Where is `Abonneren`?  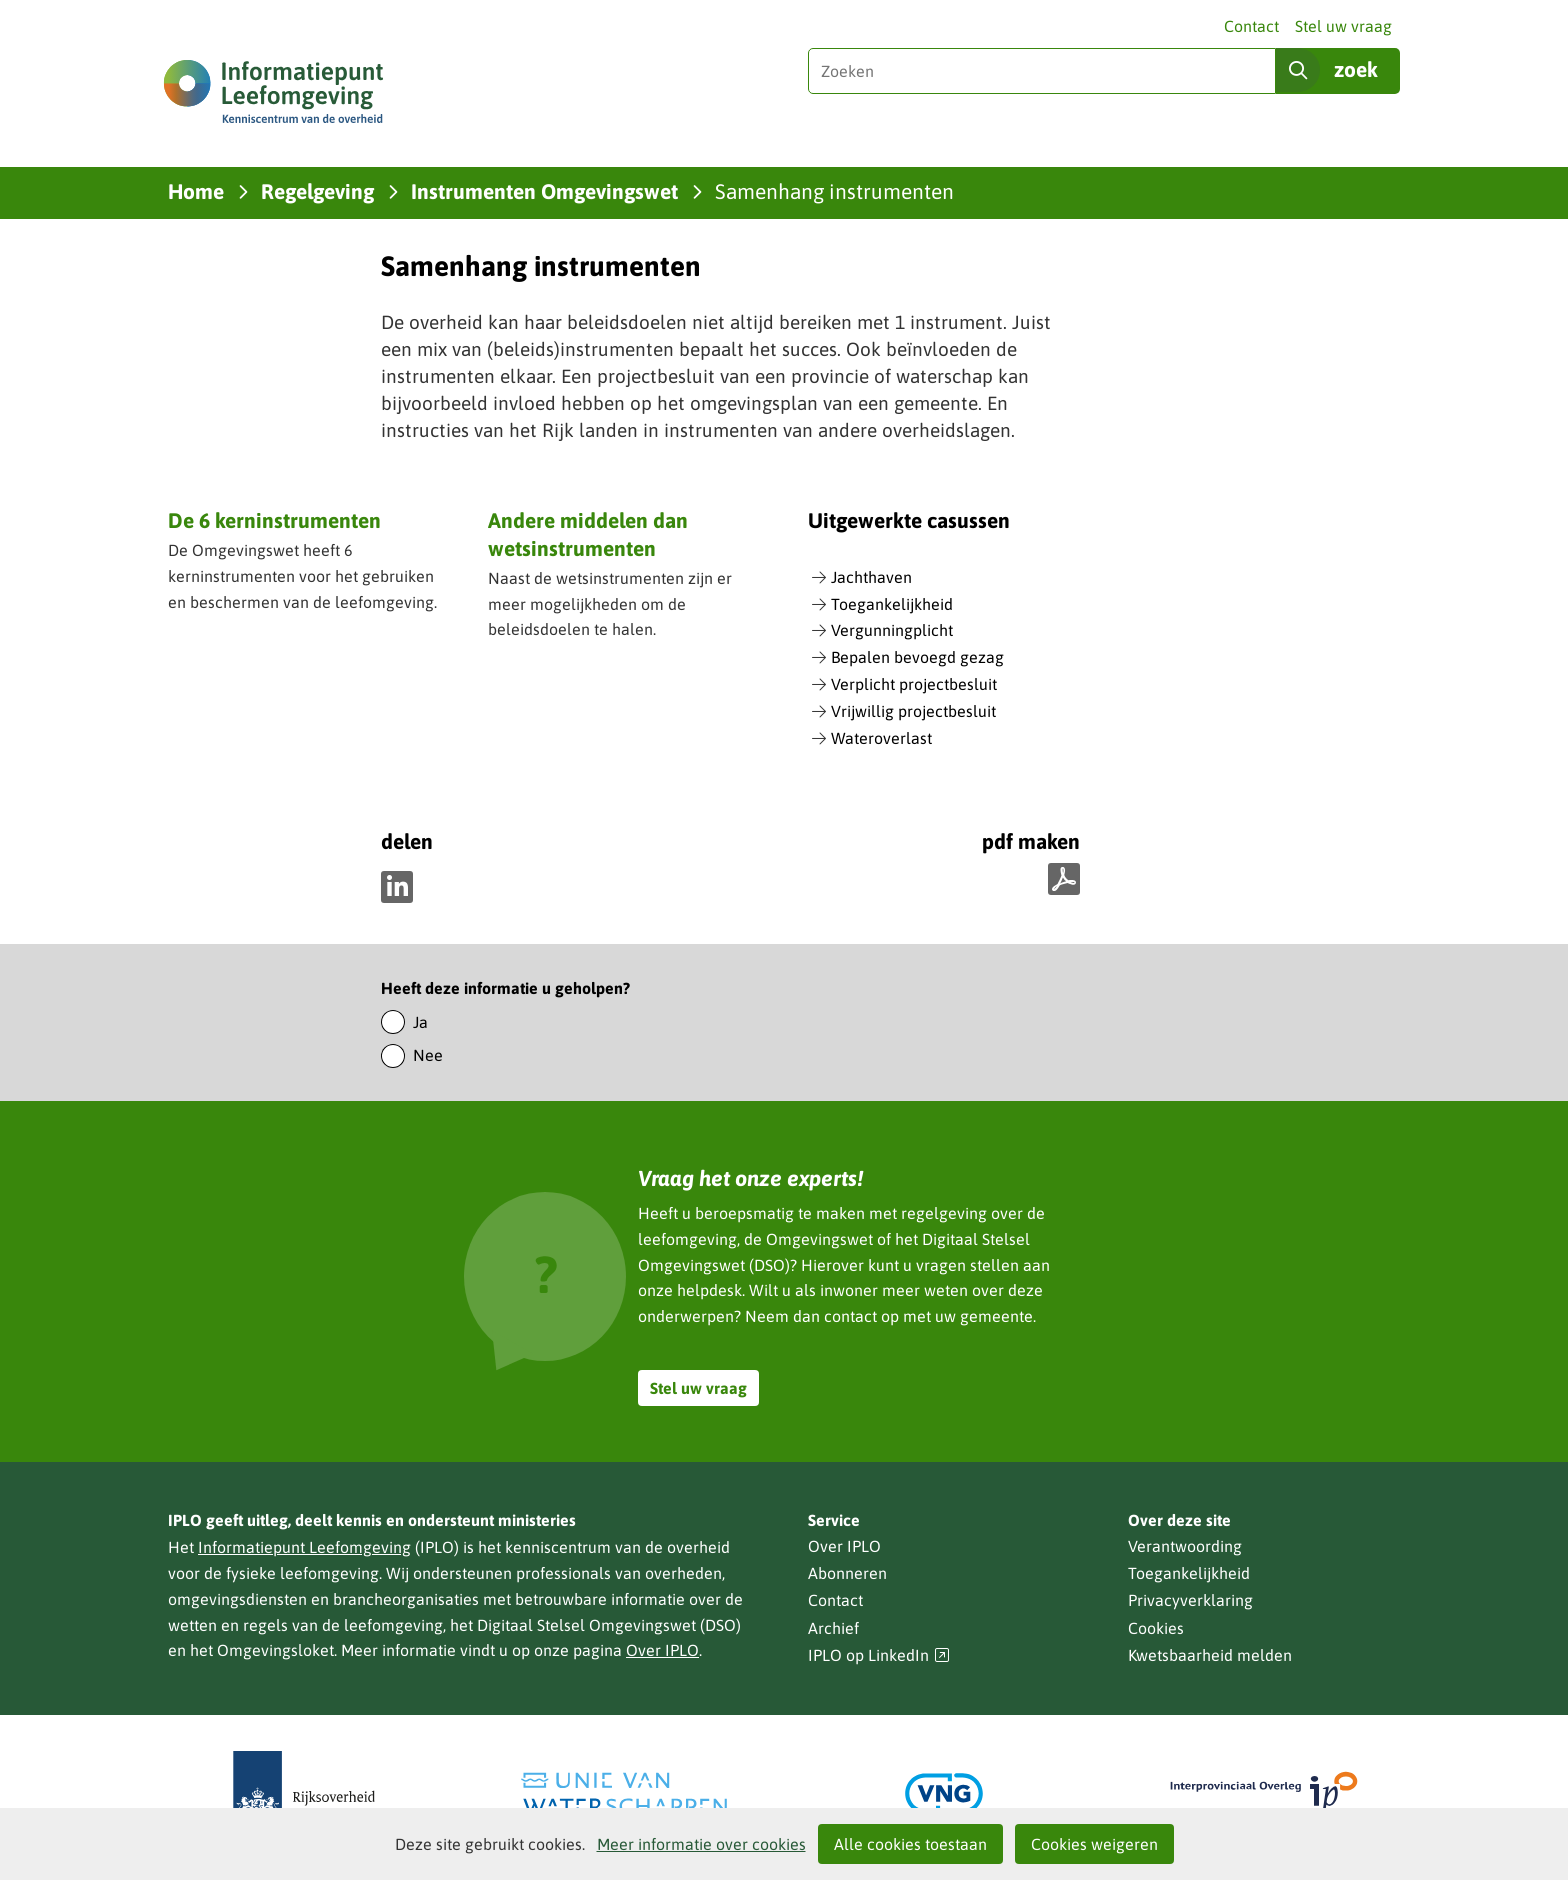 Abonneren is located at coordinates (847, 1573).